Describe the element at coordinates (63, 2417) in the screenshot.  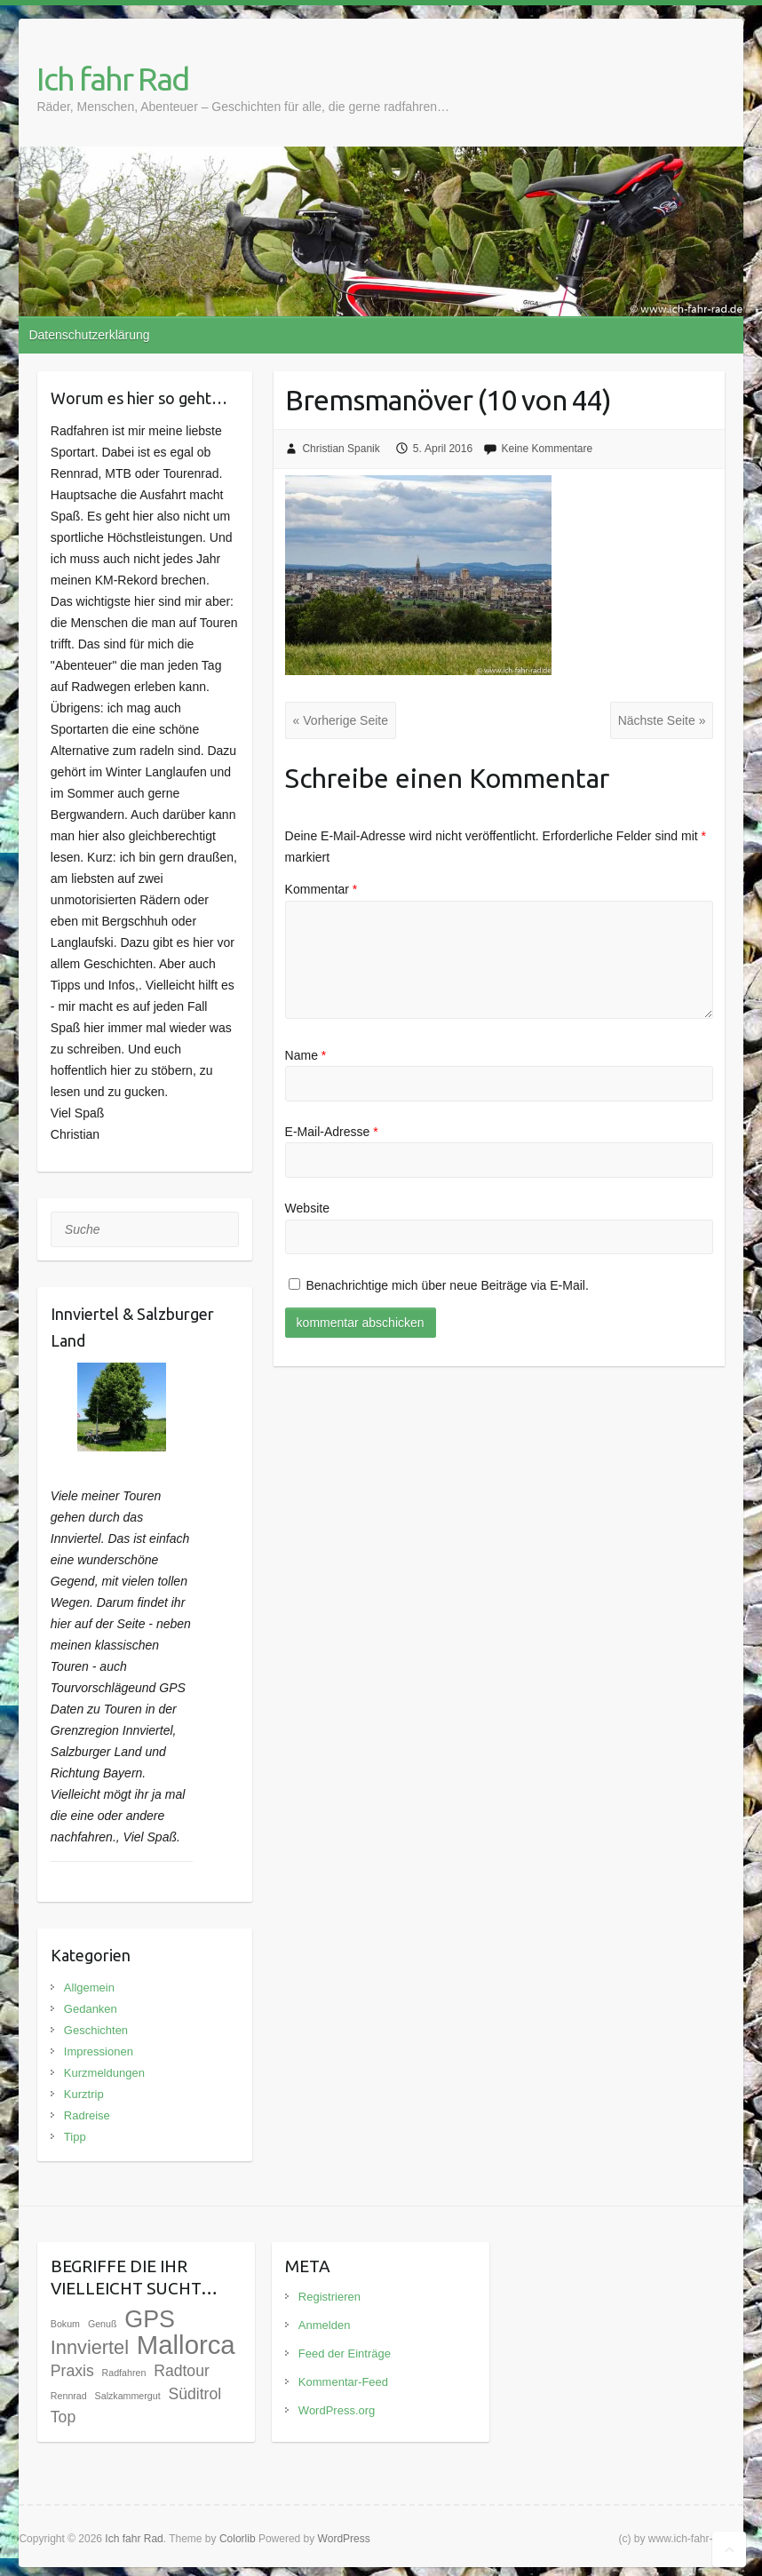
I see `Top [Top (3 Einträge)]` at that location.